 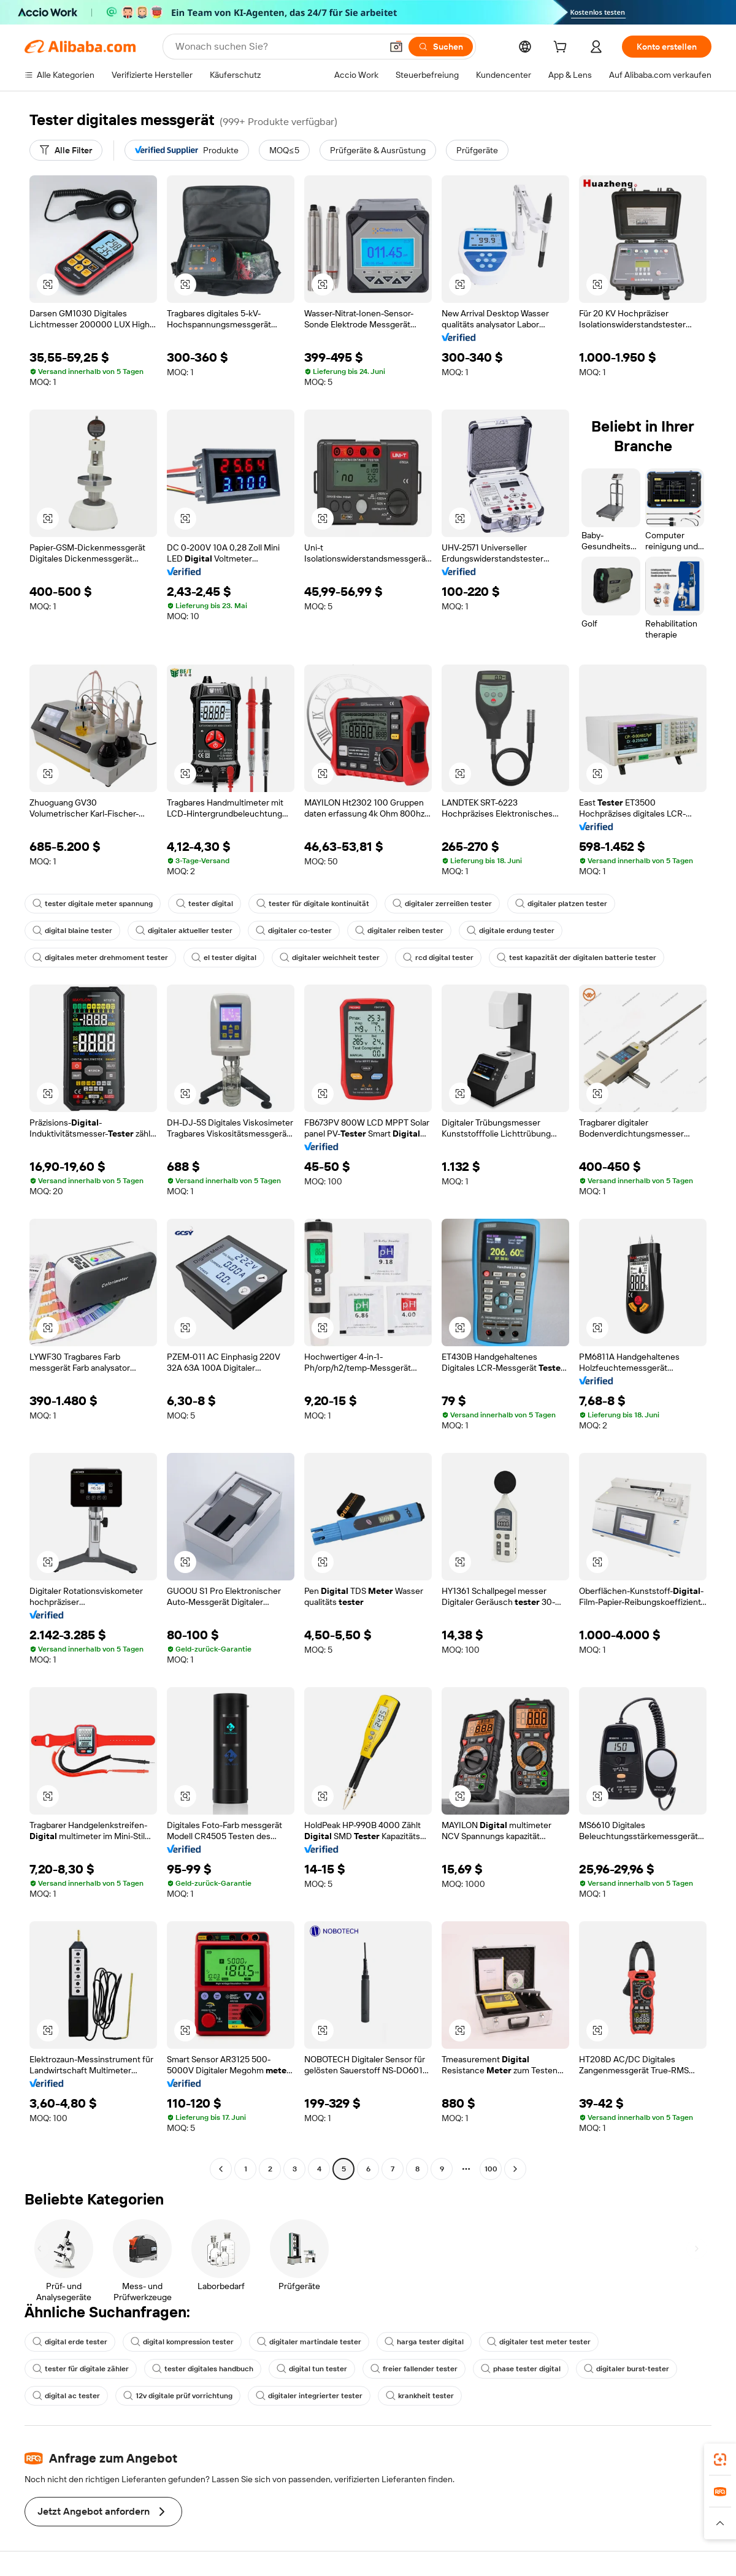 I want to click on digital ac tester, so click(x=66, y=2396).